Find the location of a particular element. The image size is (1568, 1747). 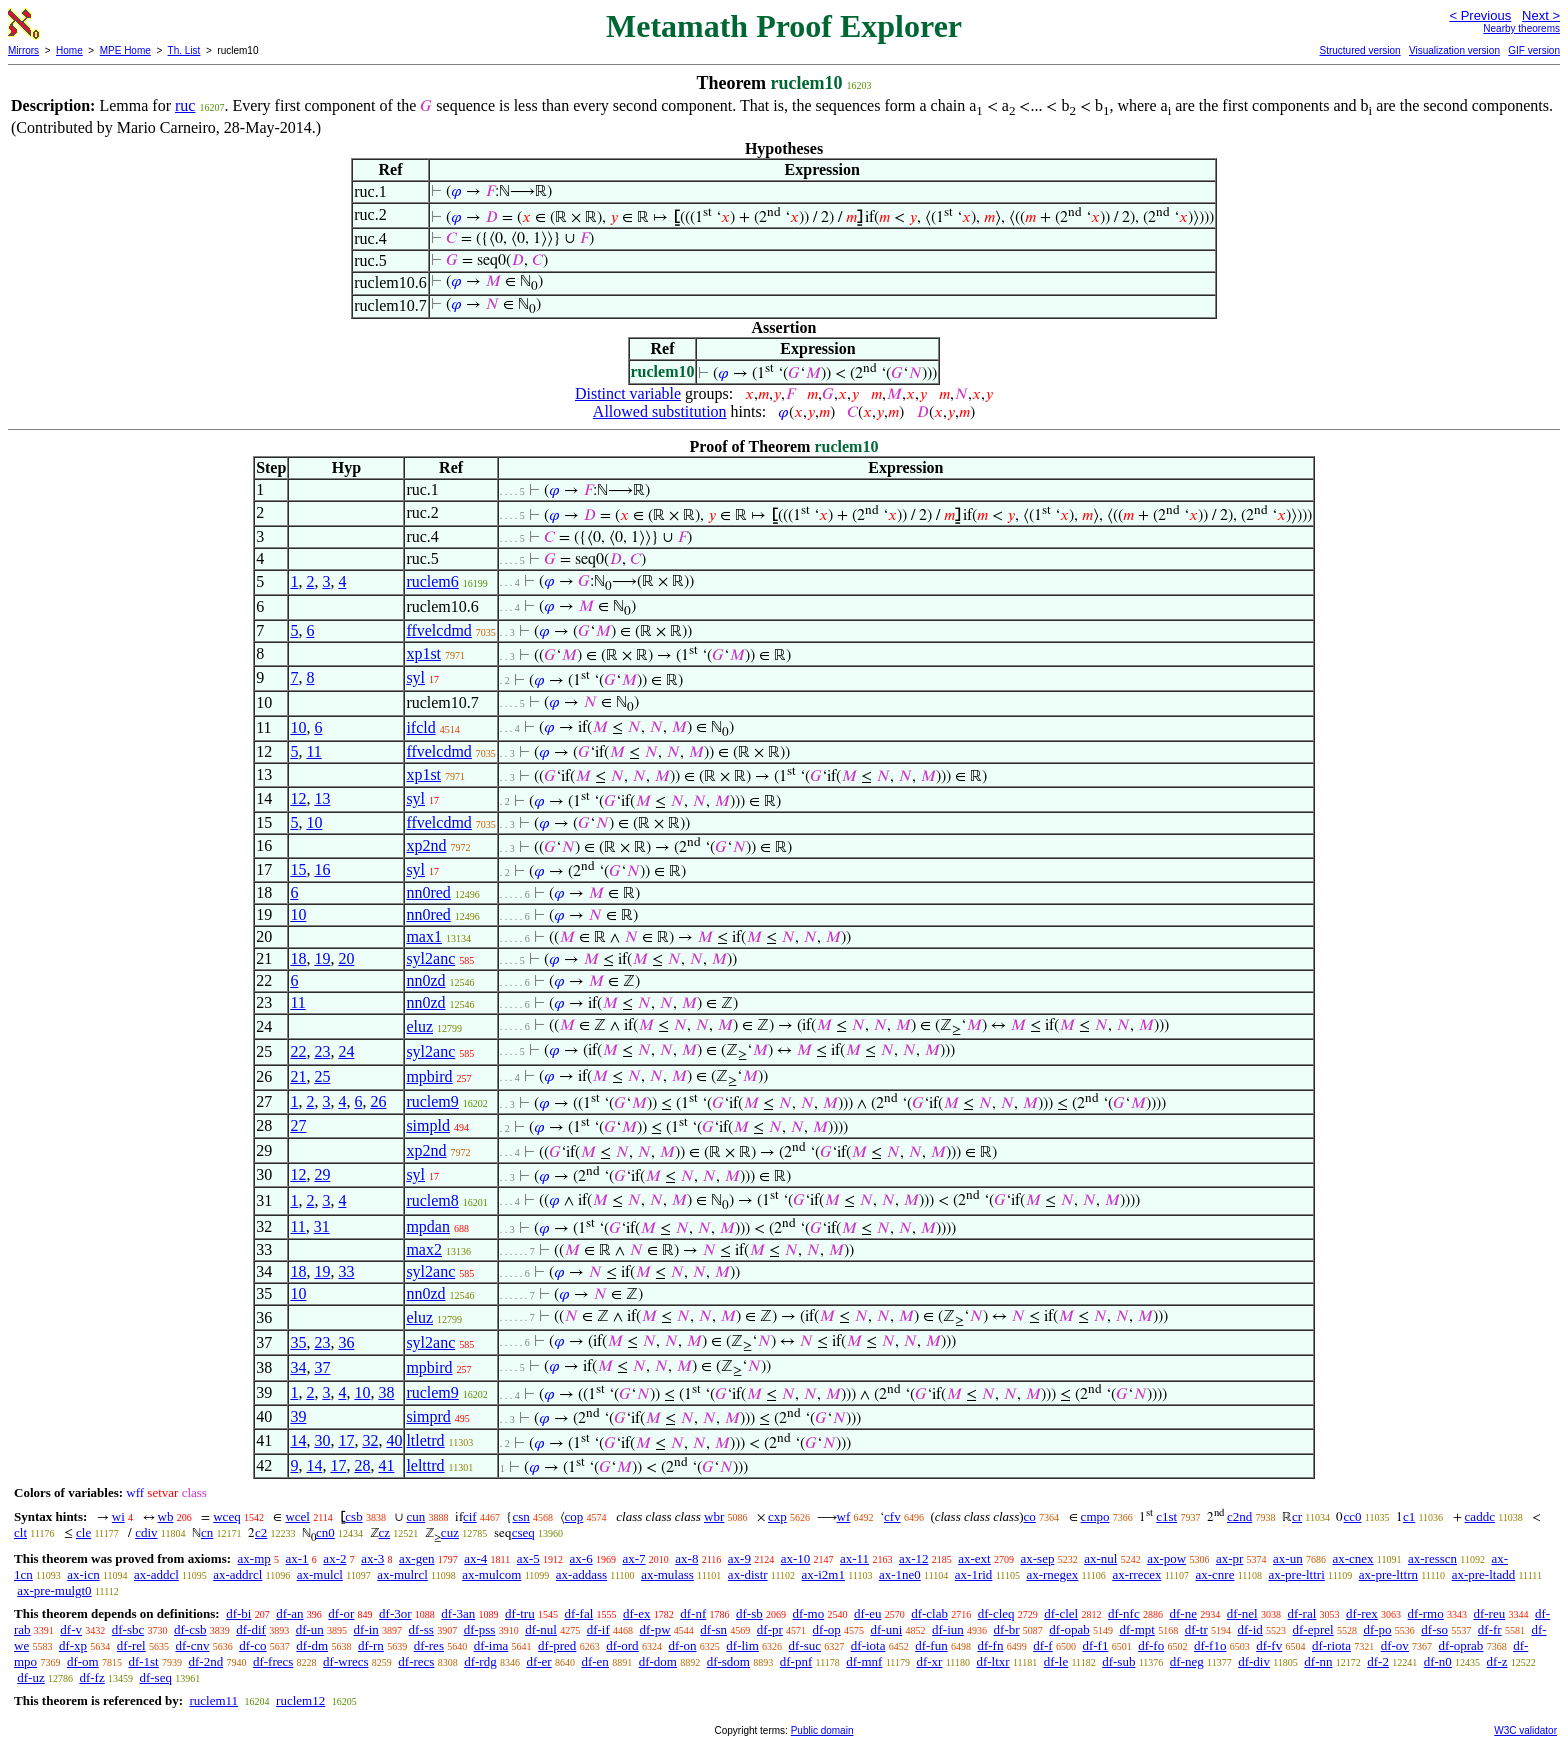

cfv is located at coordinates (892, 1516).